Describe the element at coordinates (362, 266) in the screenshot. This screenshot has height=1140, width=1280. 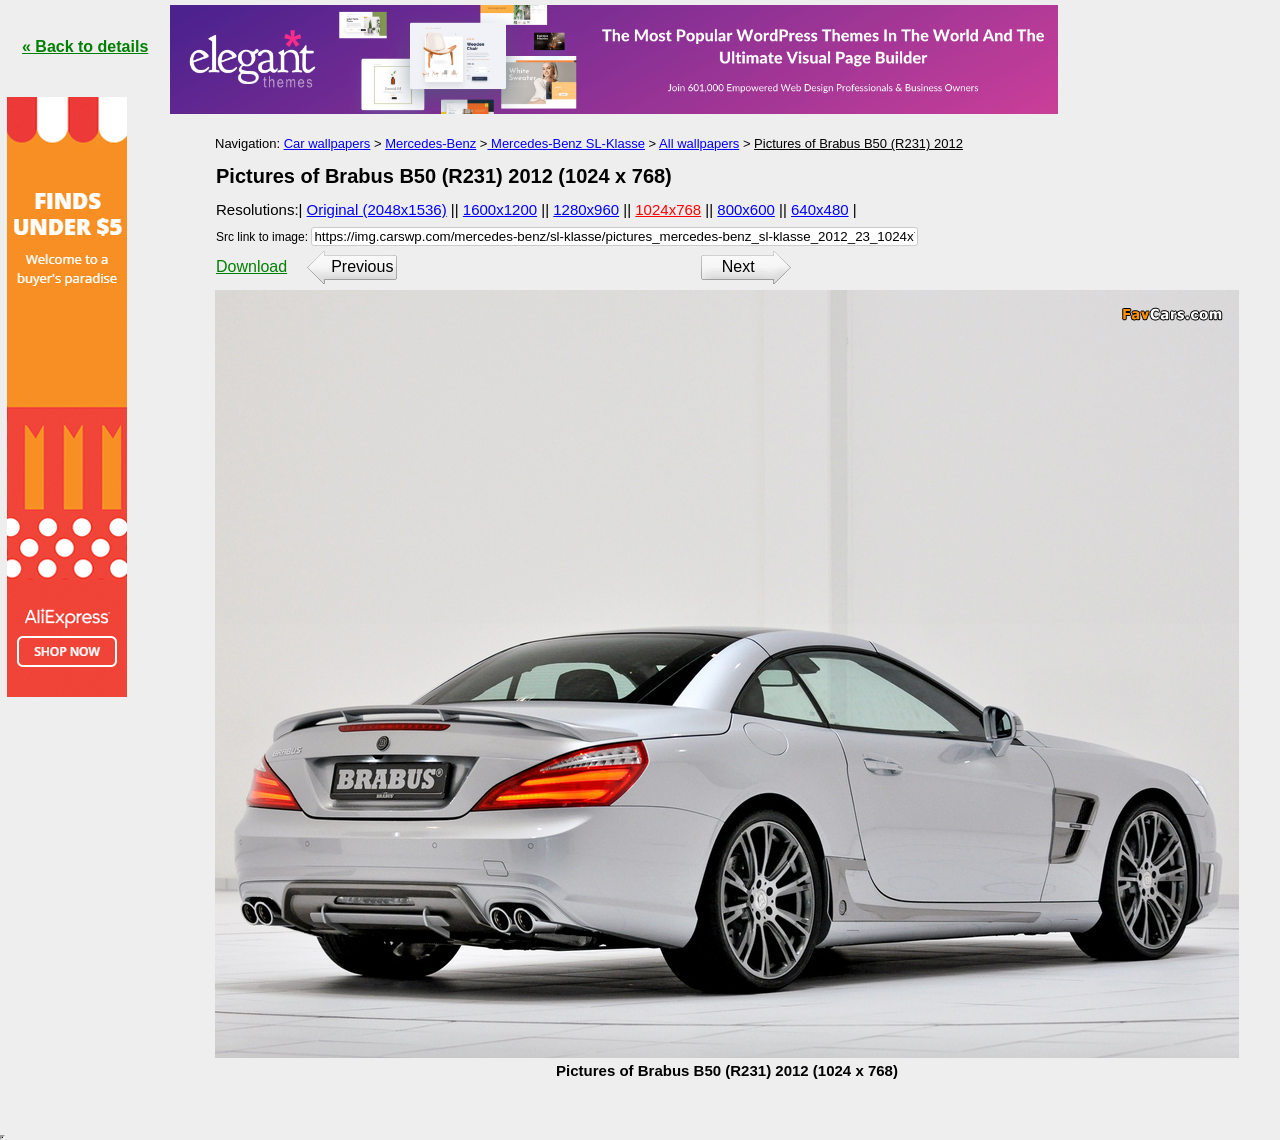
I see `Previous` at that location.